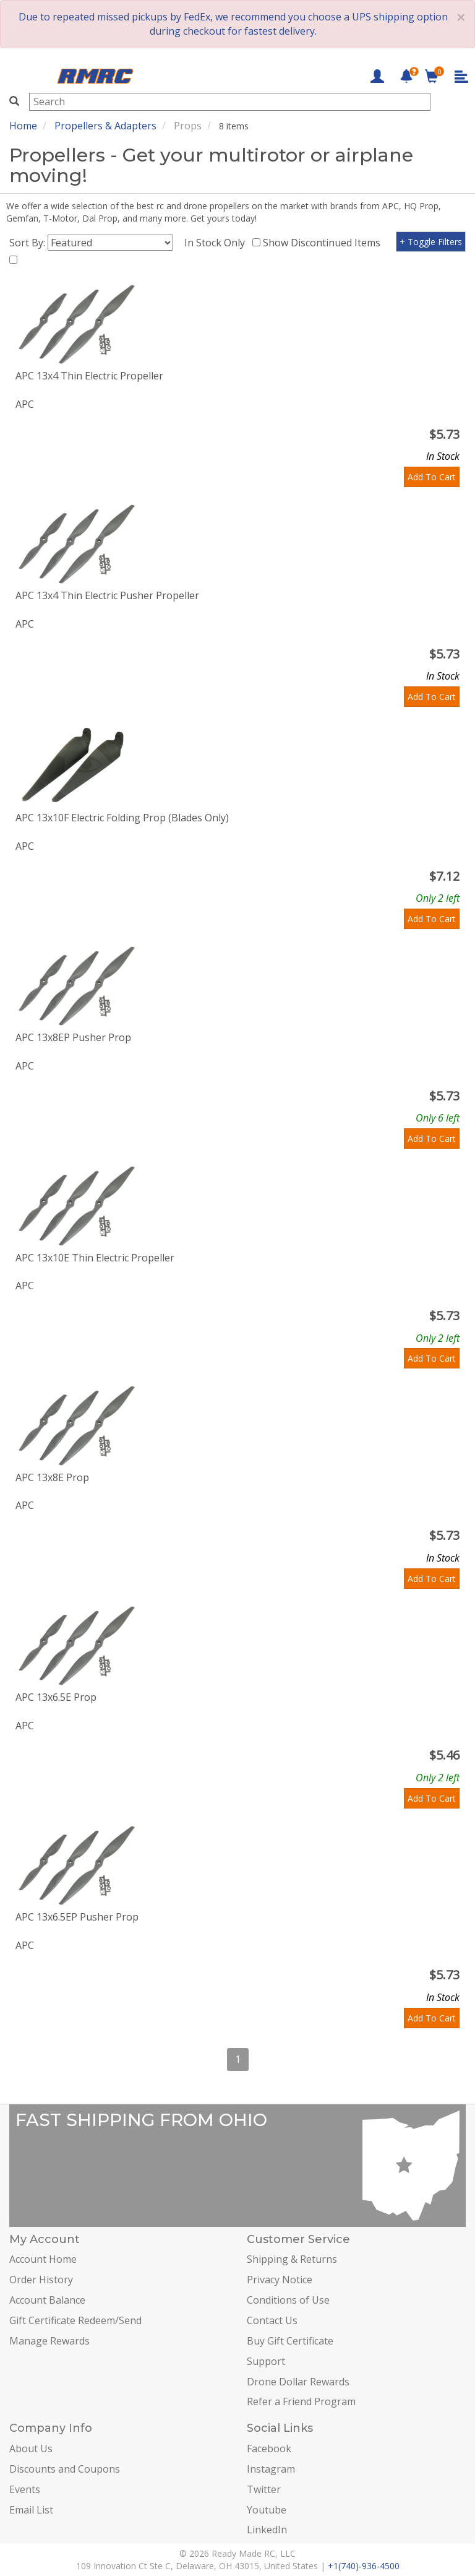 The image size is (475, 2576). Describe the element at coordinates (432, 477) in the screenshot. I see `Add To Cart` at that location.